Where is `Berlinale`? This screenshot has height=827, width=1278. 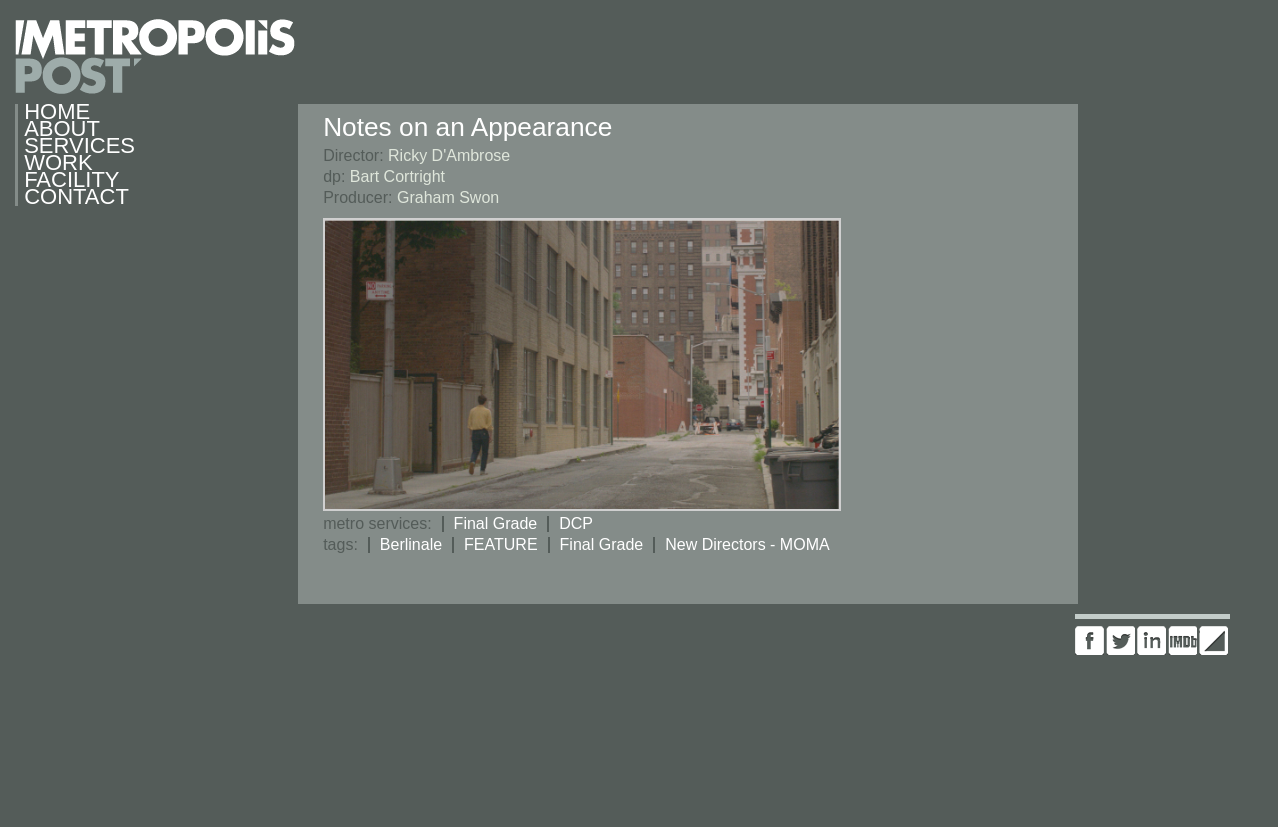 Berlinale is located at coordinates (411, 544).